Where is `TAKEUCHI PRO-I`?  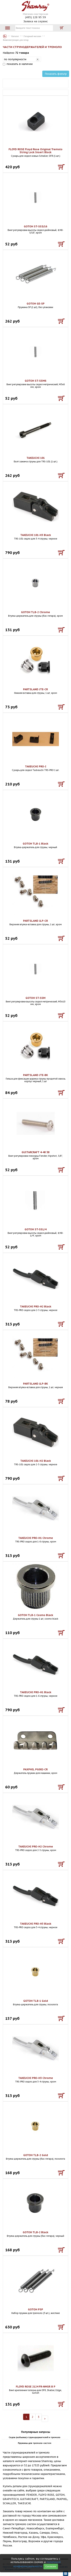 TAKEUCHI PRO-I is located at coordinates (35, 766).